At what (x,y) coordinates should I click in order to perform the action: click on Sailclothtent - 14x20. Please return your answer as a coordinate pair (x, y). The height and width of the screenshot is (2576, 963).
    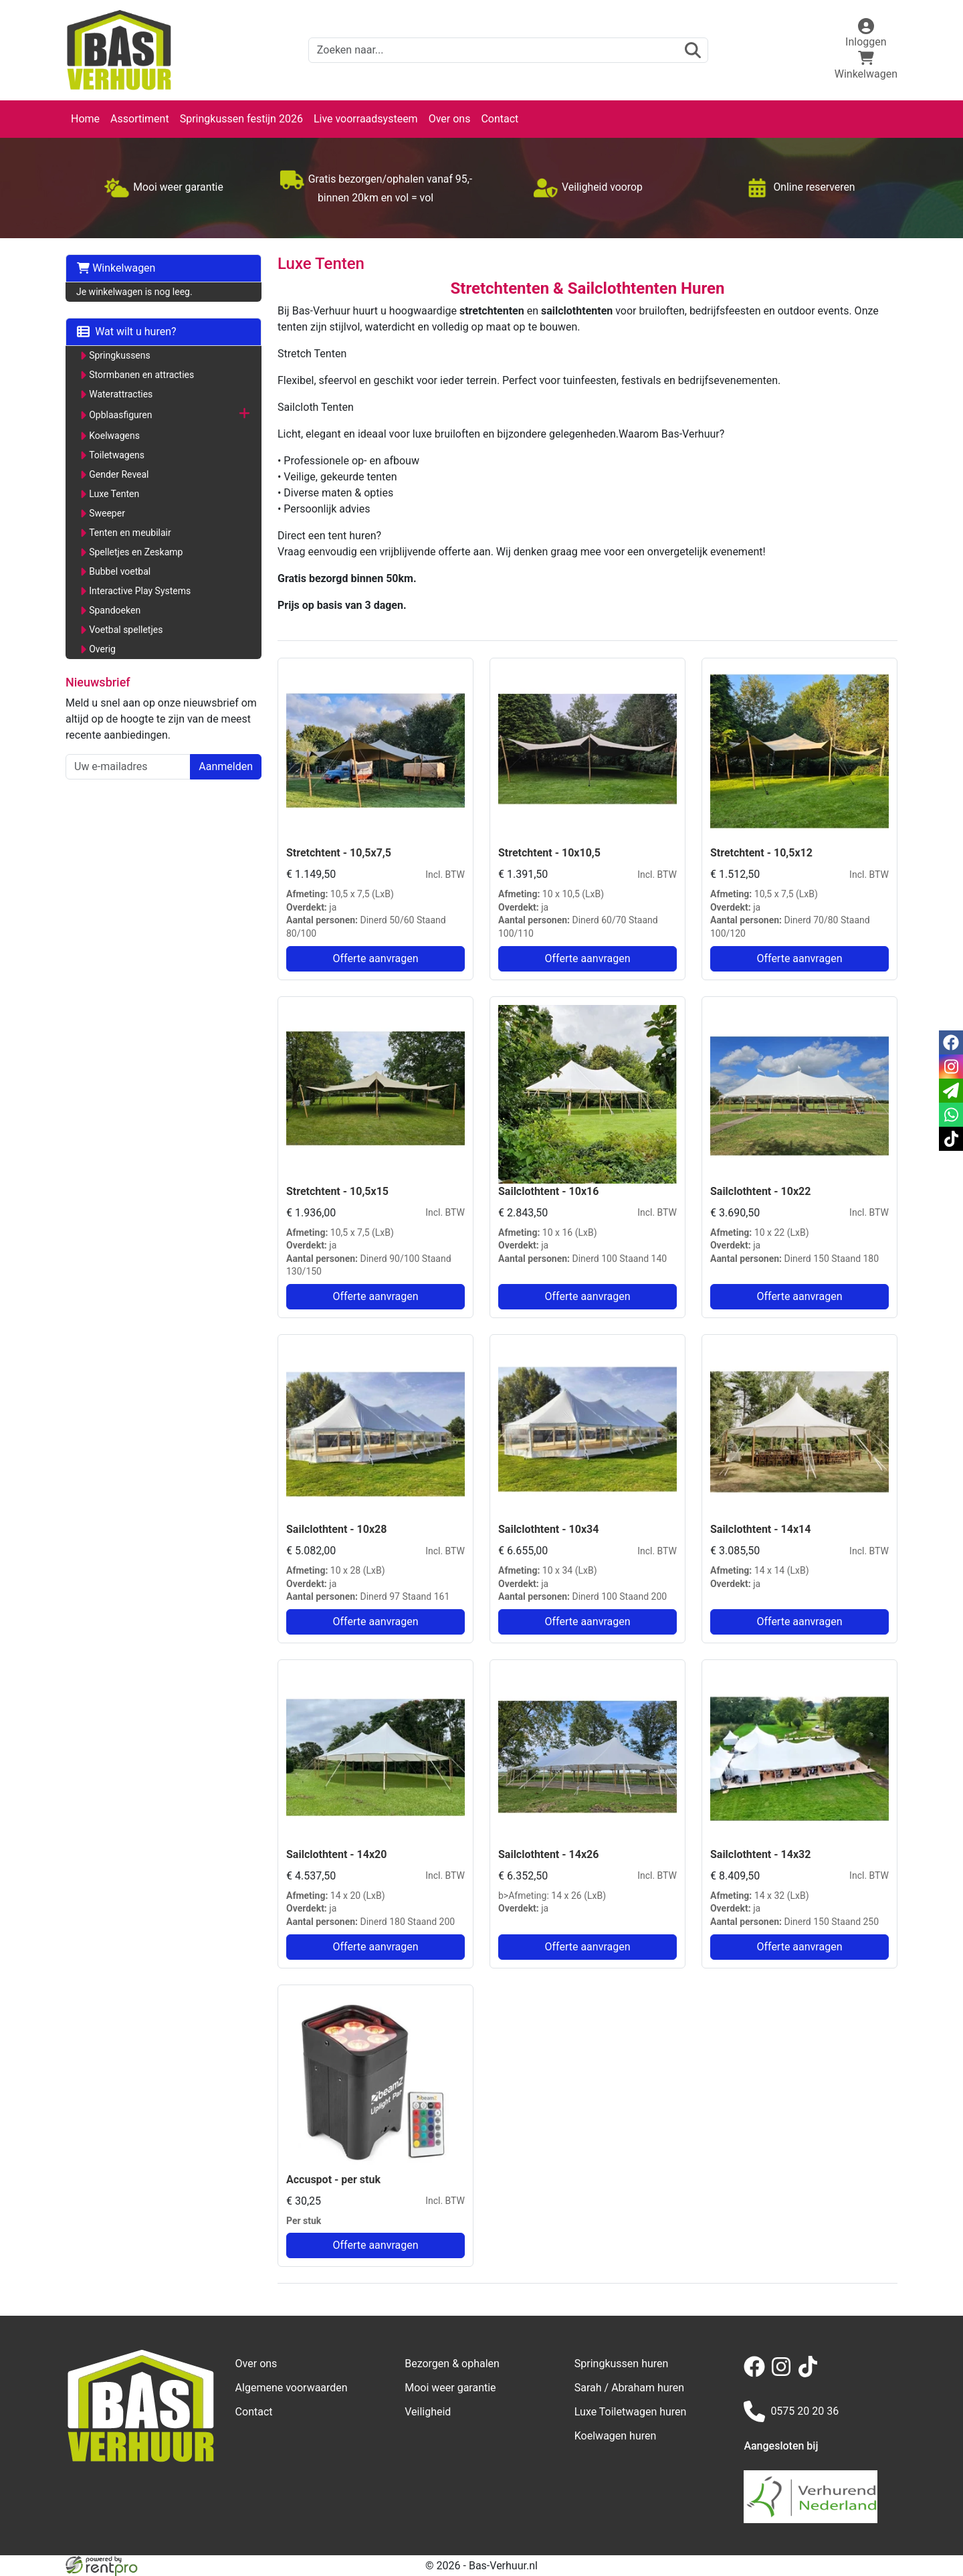
    Looking at the image, I should click on (336, 1854).